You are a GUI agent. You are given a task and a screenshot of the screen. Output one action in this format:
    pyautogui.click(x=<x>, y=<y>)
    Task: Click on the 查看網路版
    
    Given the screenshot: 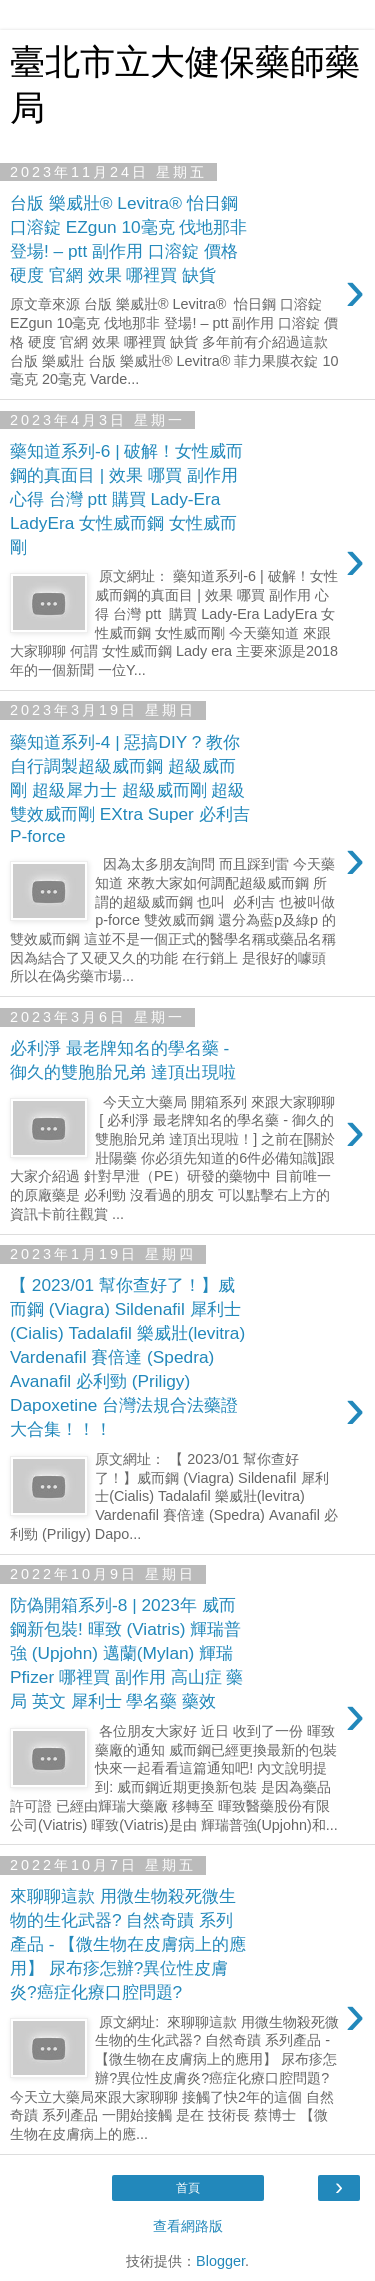 What is the action you would take?
    pyautogui.click(x=188, y=2226)
    